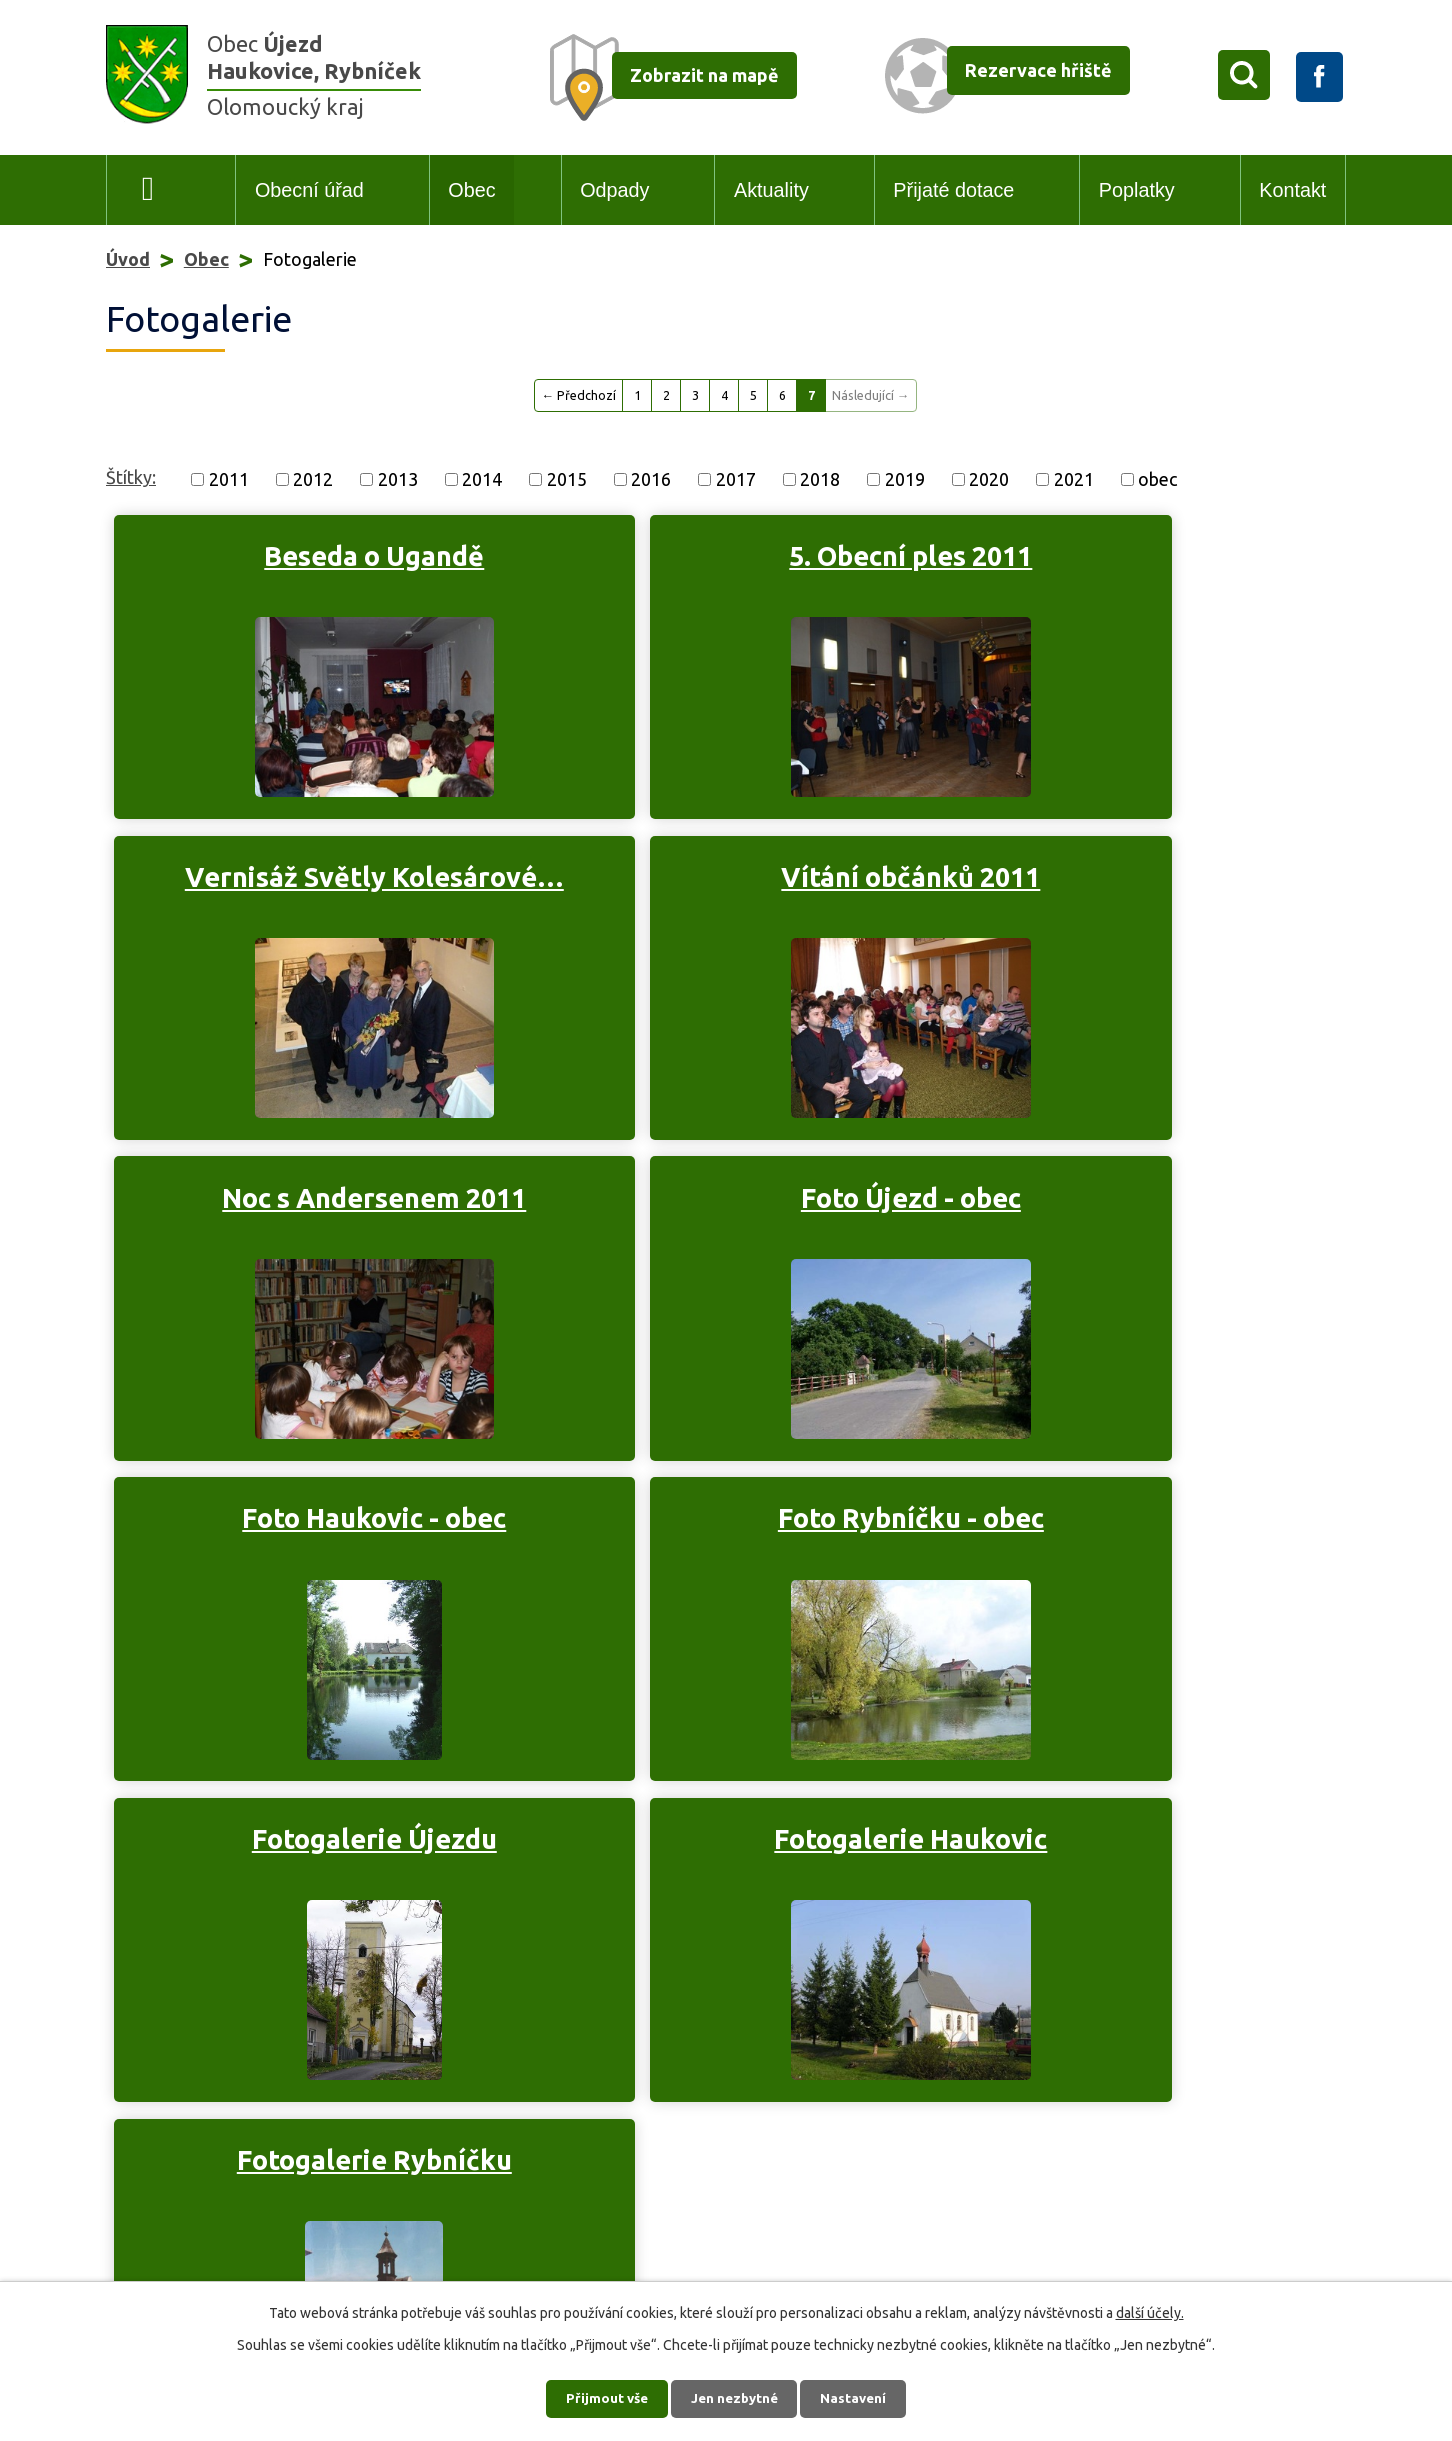 The height and width of the screenshot is (2441, 1452). I want to click on Přijmout vše, so click(601, 2396).